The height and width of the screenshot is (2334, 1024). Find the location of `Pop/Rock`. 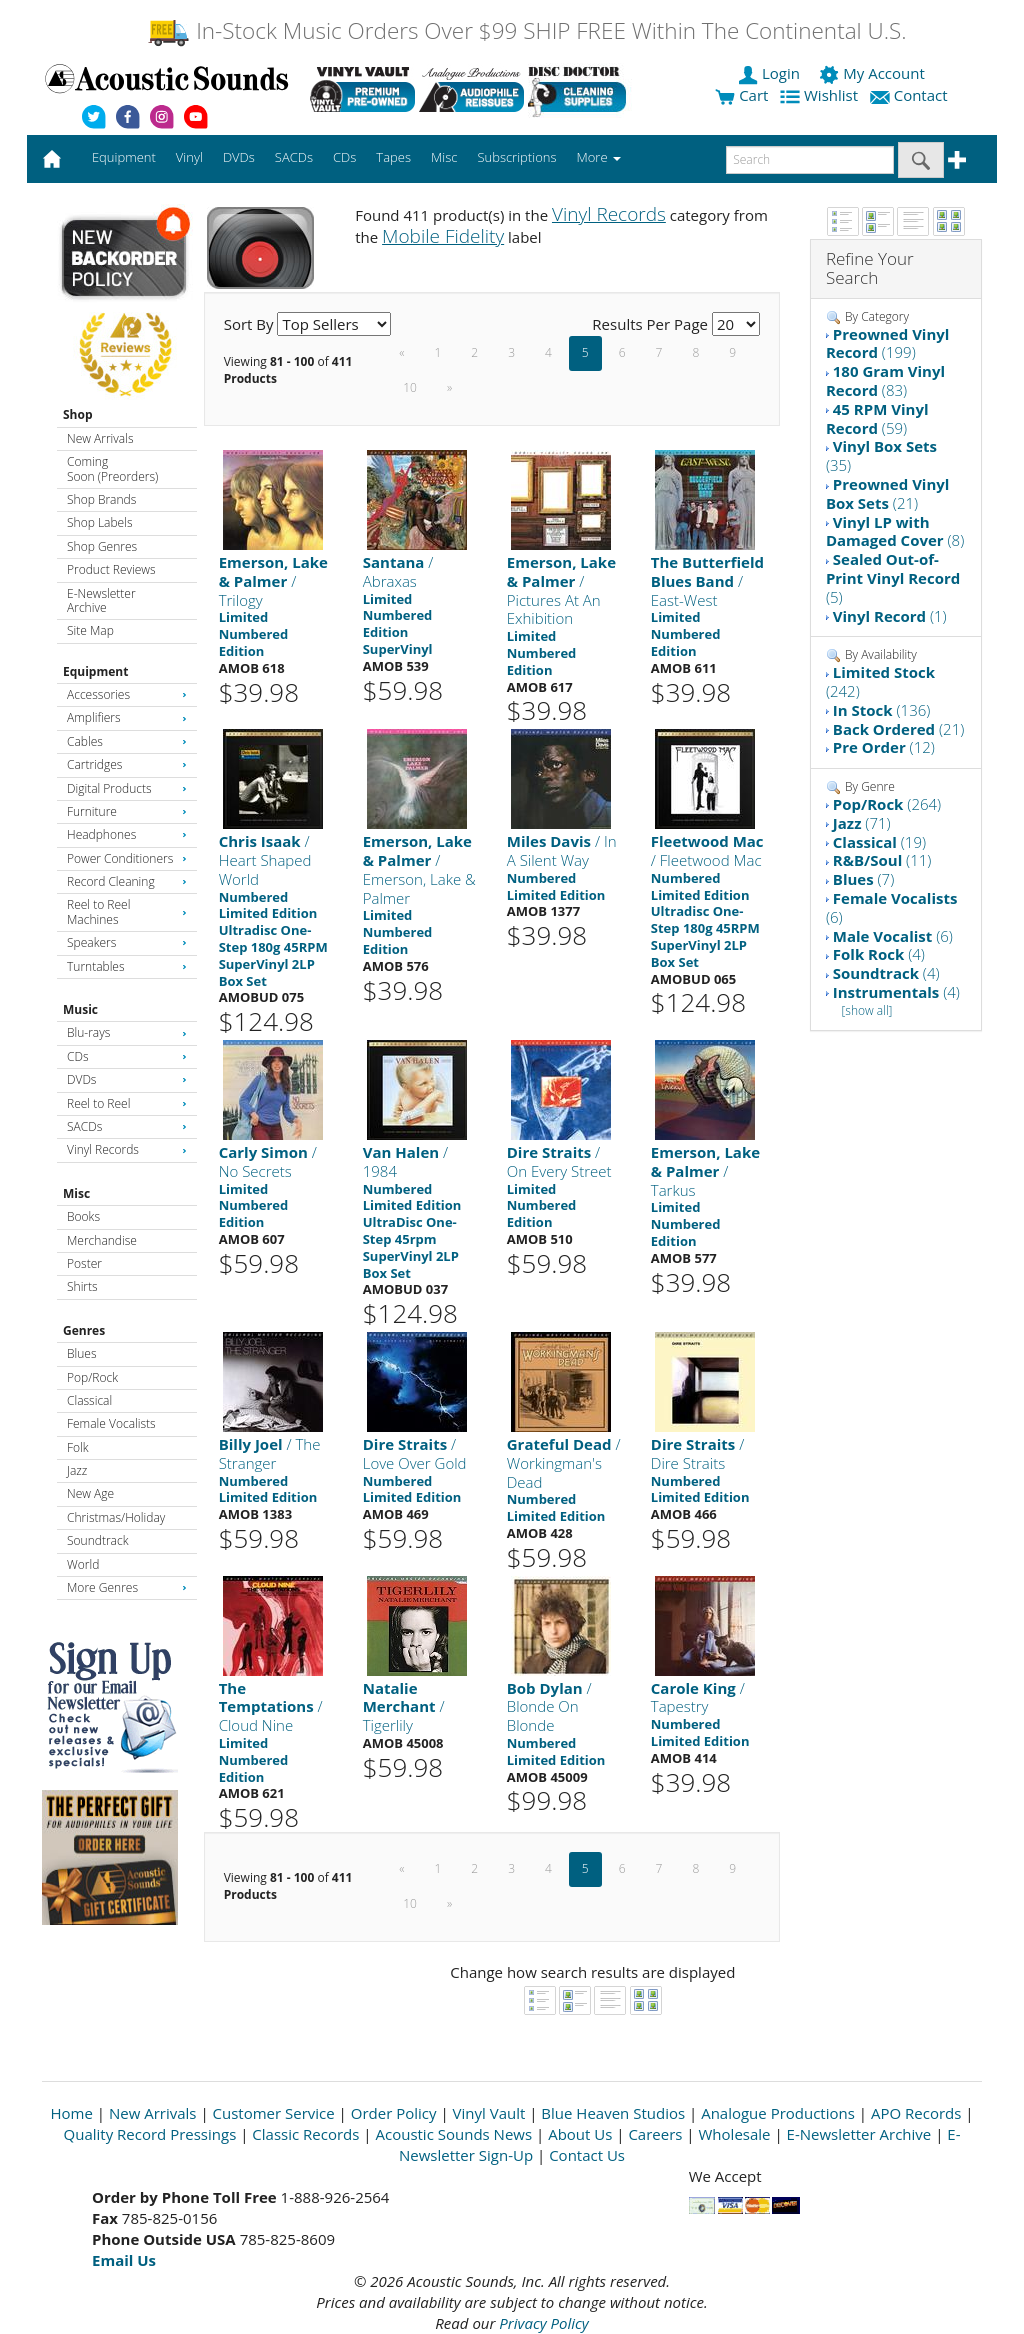

Pop/Rock is located at coordinates (92, 1377).